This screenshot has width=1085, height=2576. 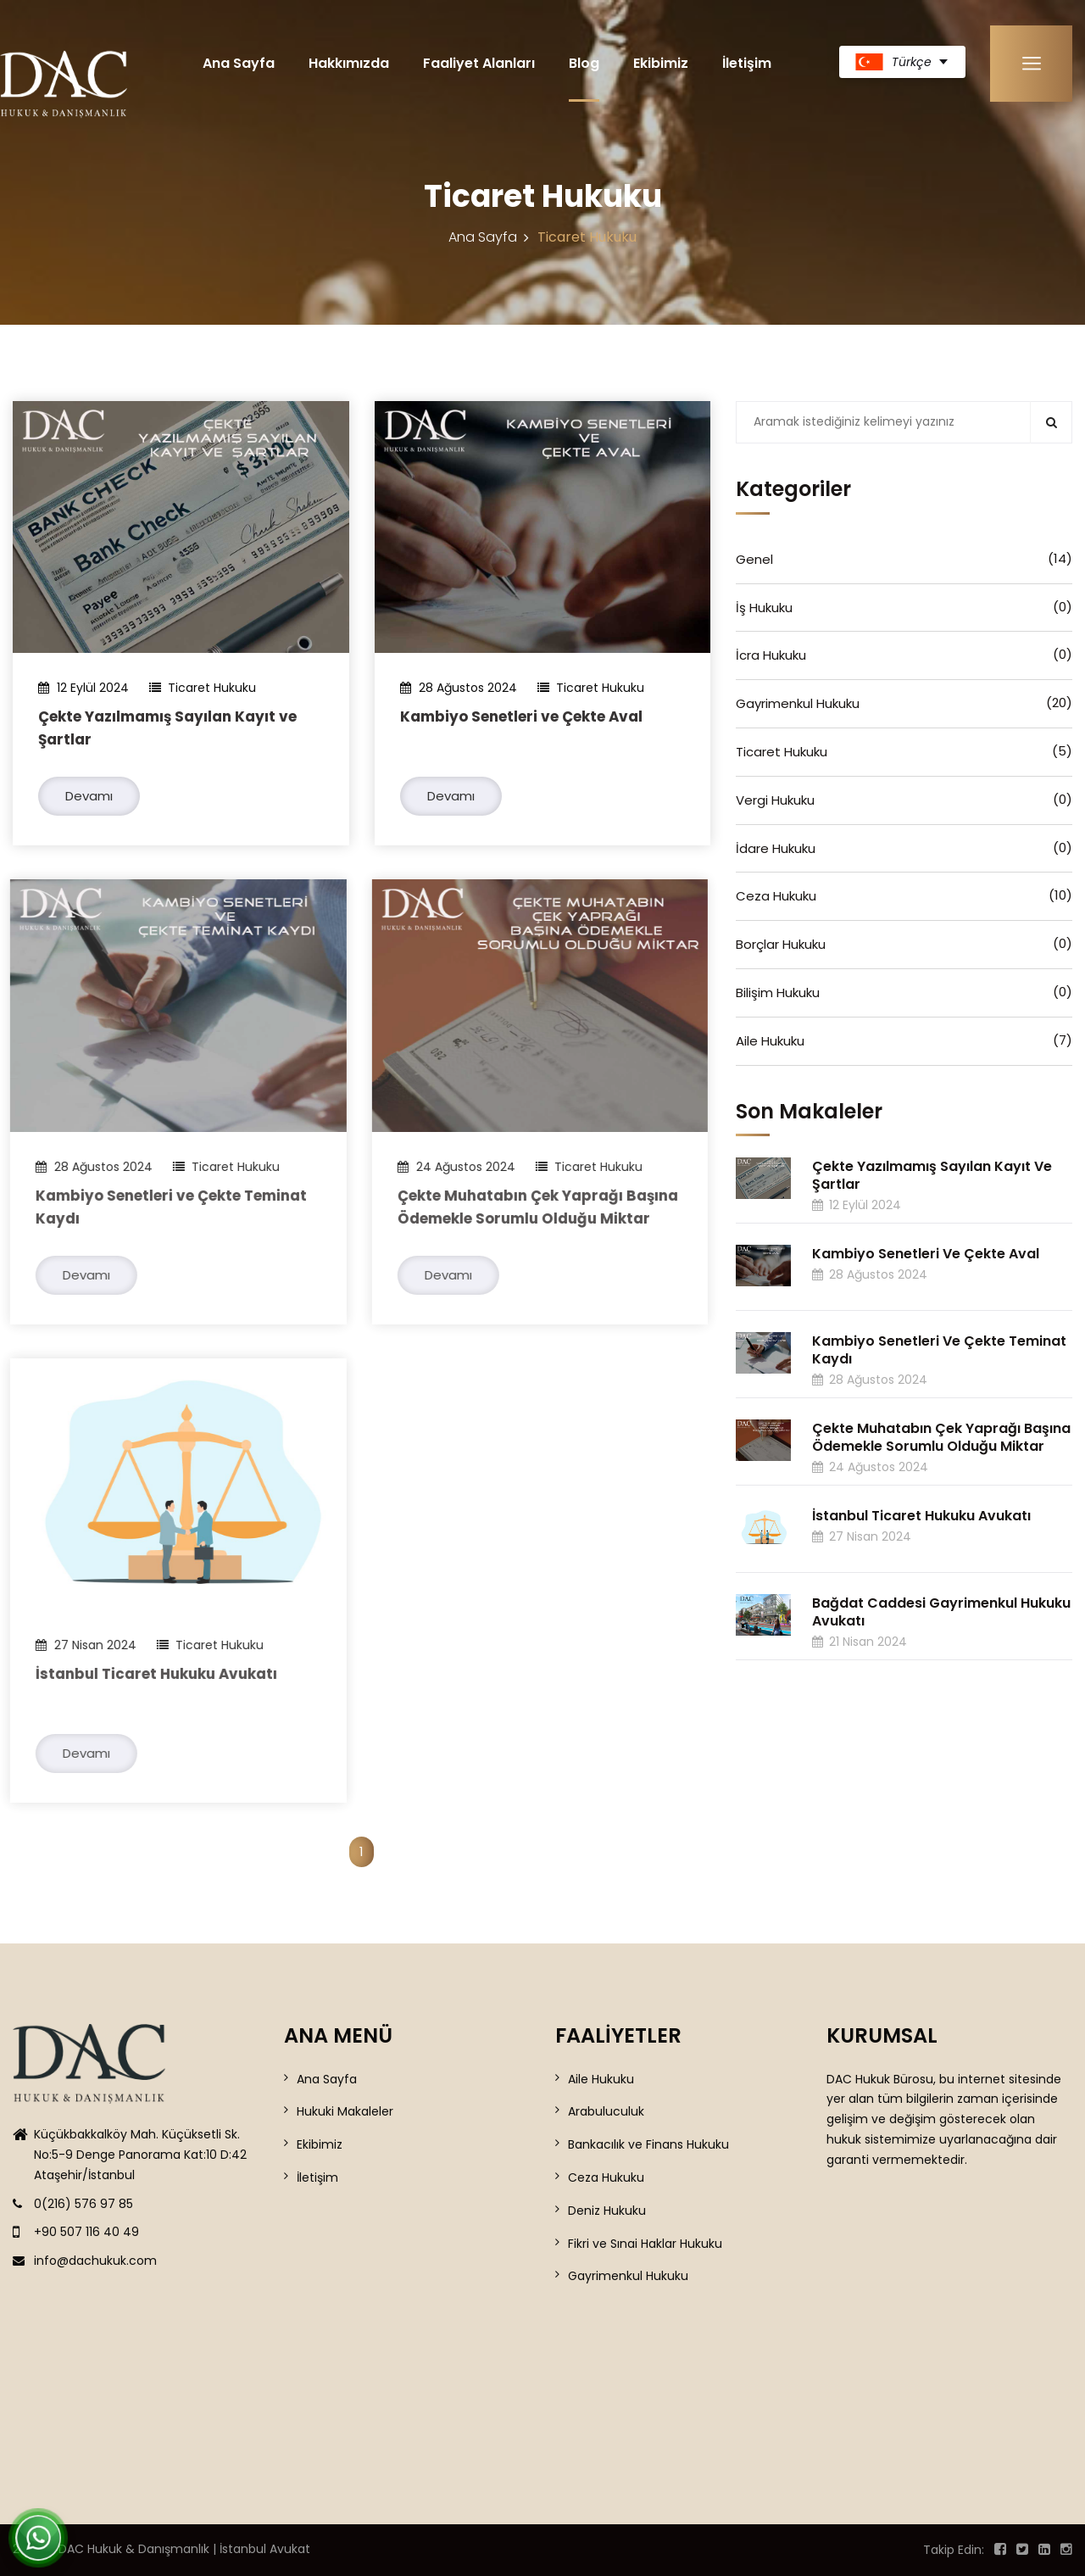 What do you see at coordinates (904, 559) in the screenshot?
I see `Genel` at bounding box center [904, 559].